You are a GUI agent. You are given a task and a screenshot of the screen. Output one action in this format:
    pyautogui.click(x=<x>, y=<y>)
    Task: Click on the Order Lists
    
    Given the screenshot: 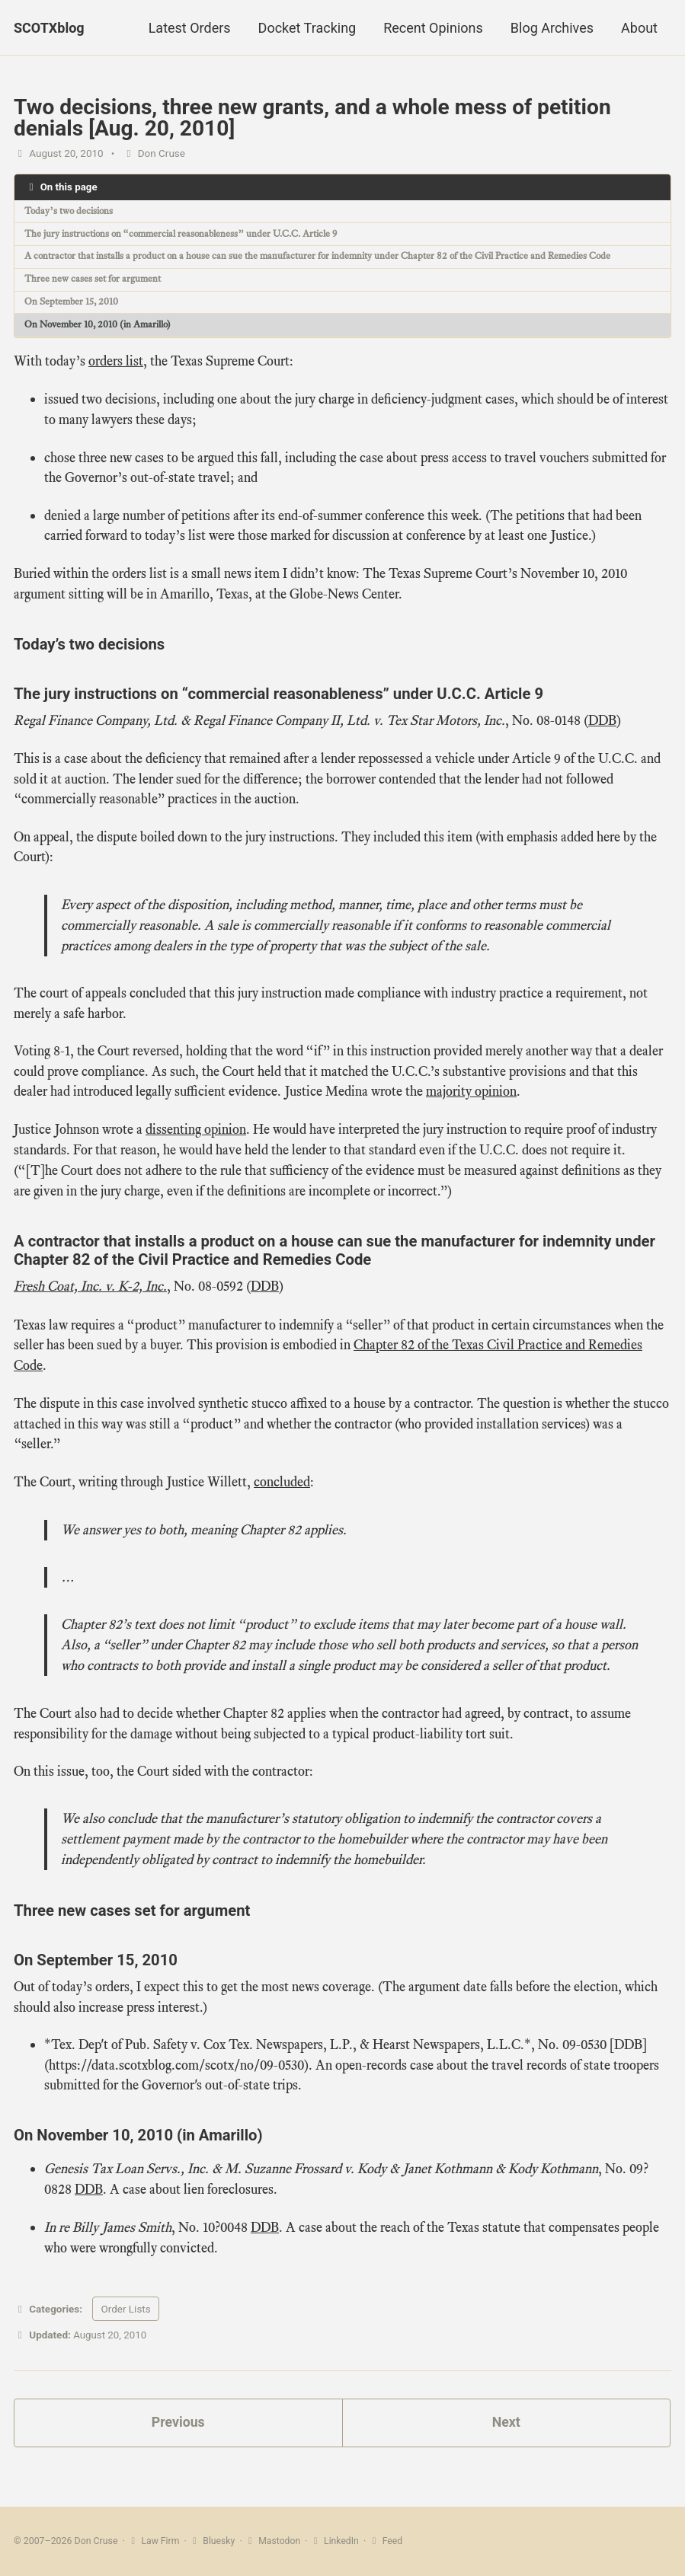 What is the action you would take?
    pyautogui.click(x=125, y=2327)
    